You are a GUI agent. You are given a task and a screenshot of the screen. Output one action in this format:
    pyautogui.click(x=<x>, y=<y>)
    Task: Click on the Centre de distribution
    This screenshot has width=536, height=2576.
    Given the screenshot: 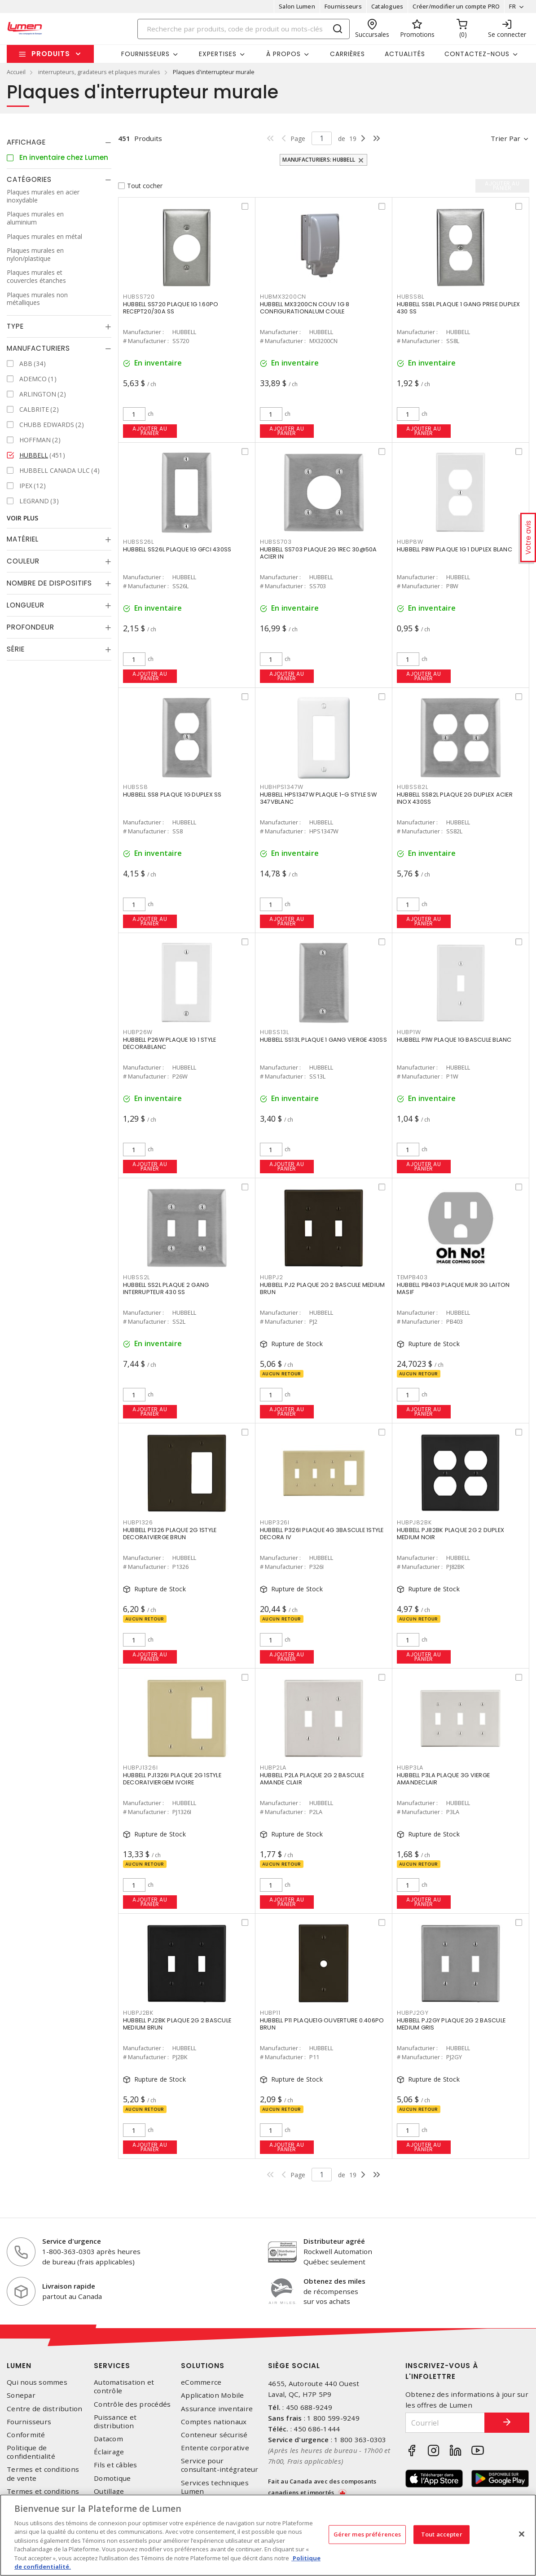 What is the action you would take?
    pyautogui.click(x=45, y=2408)
    